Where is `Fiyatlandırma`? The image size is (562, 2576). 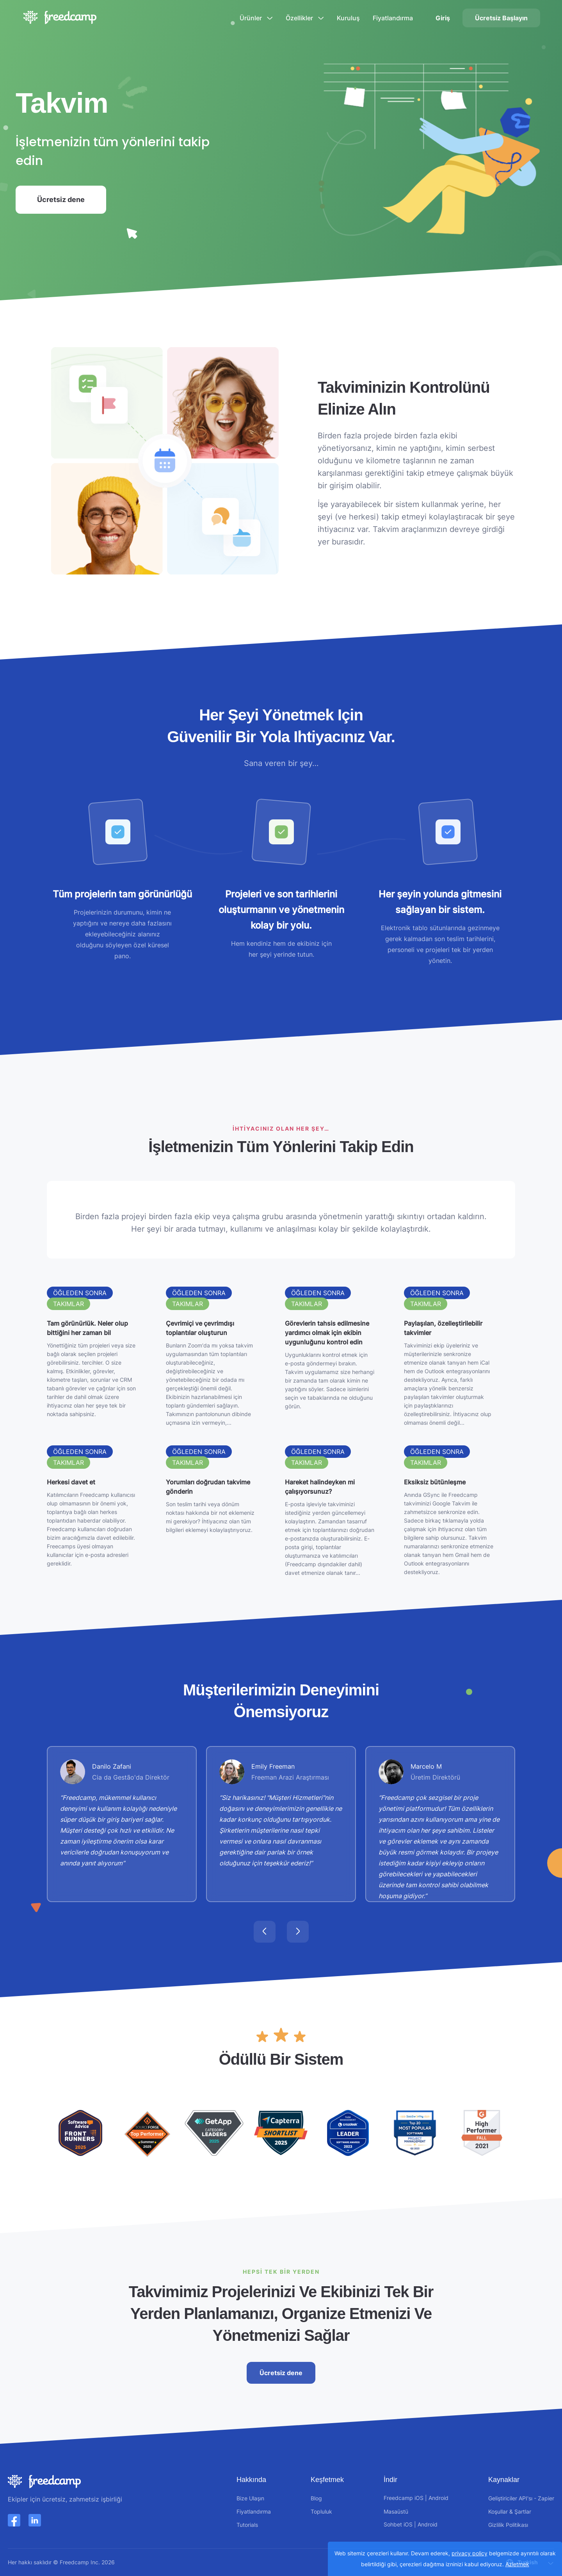
Fiyatlandırma is located at coordinates (393, 18).